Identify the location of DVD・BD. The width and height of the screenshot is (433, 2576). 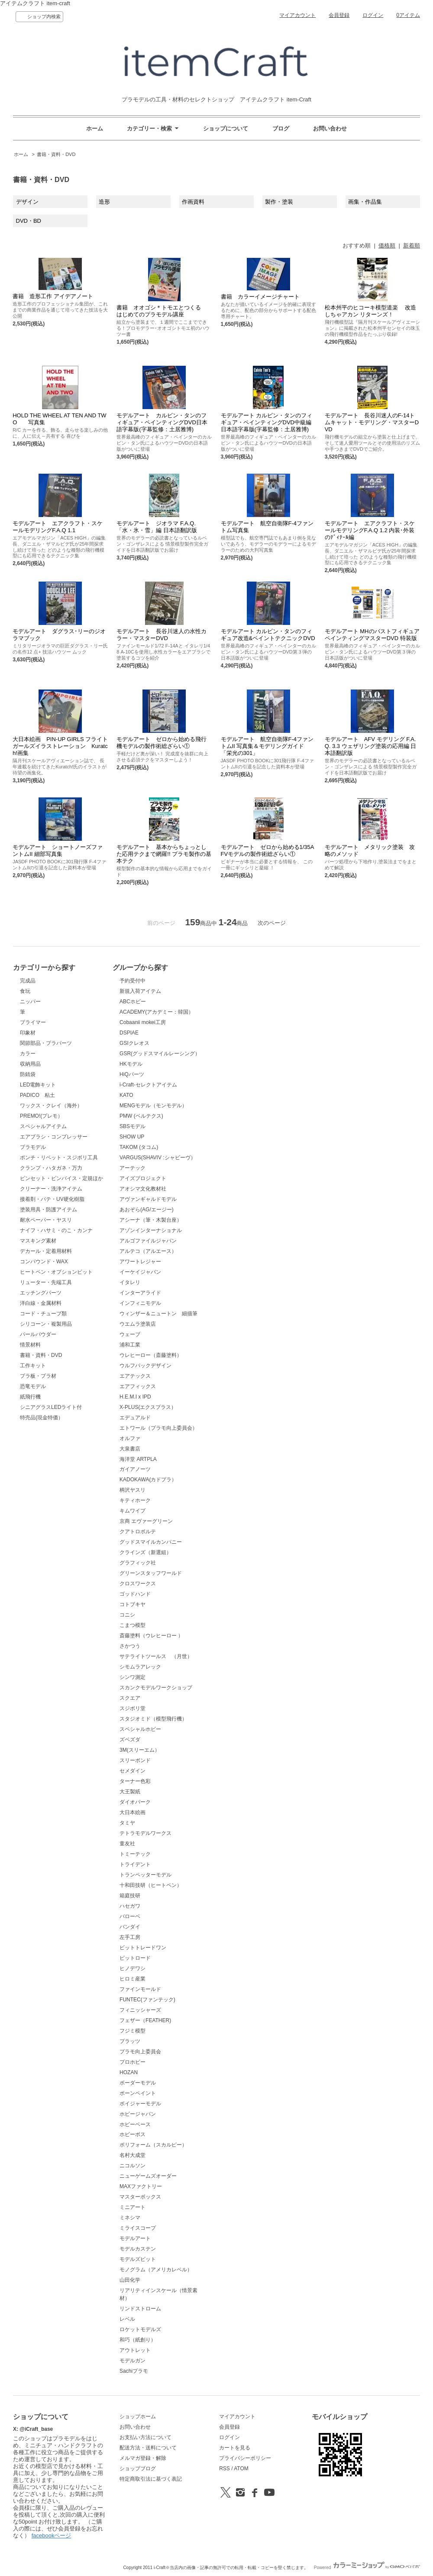
(29, 221).